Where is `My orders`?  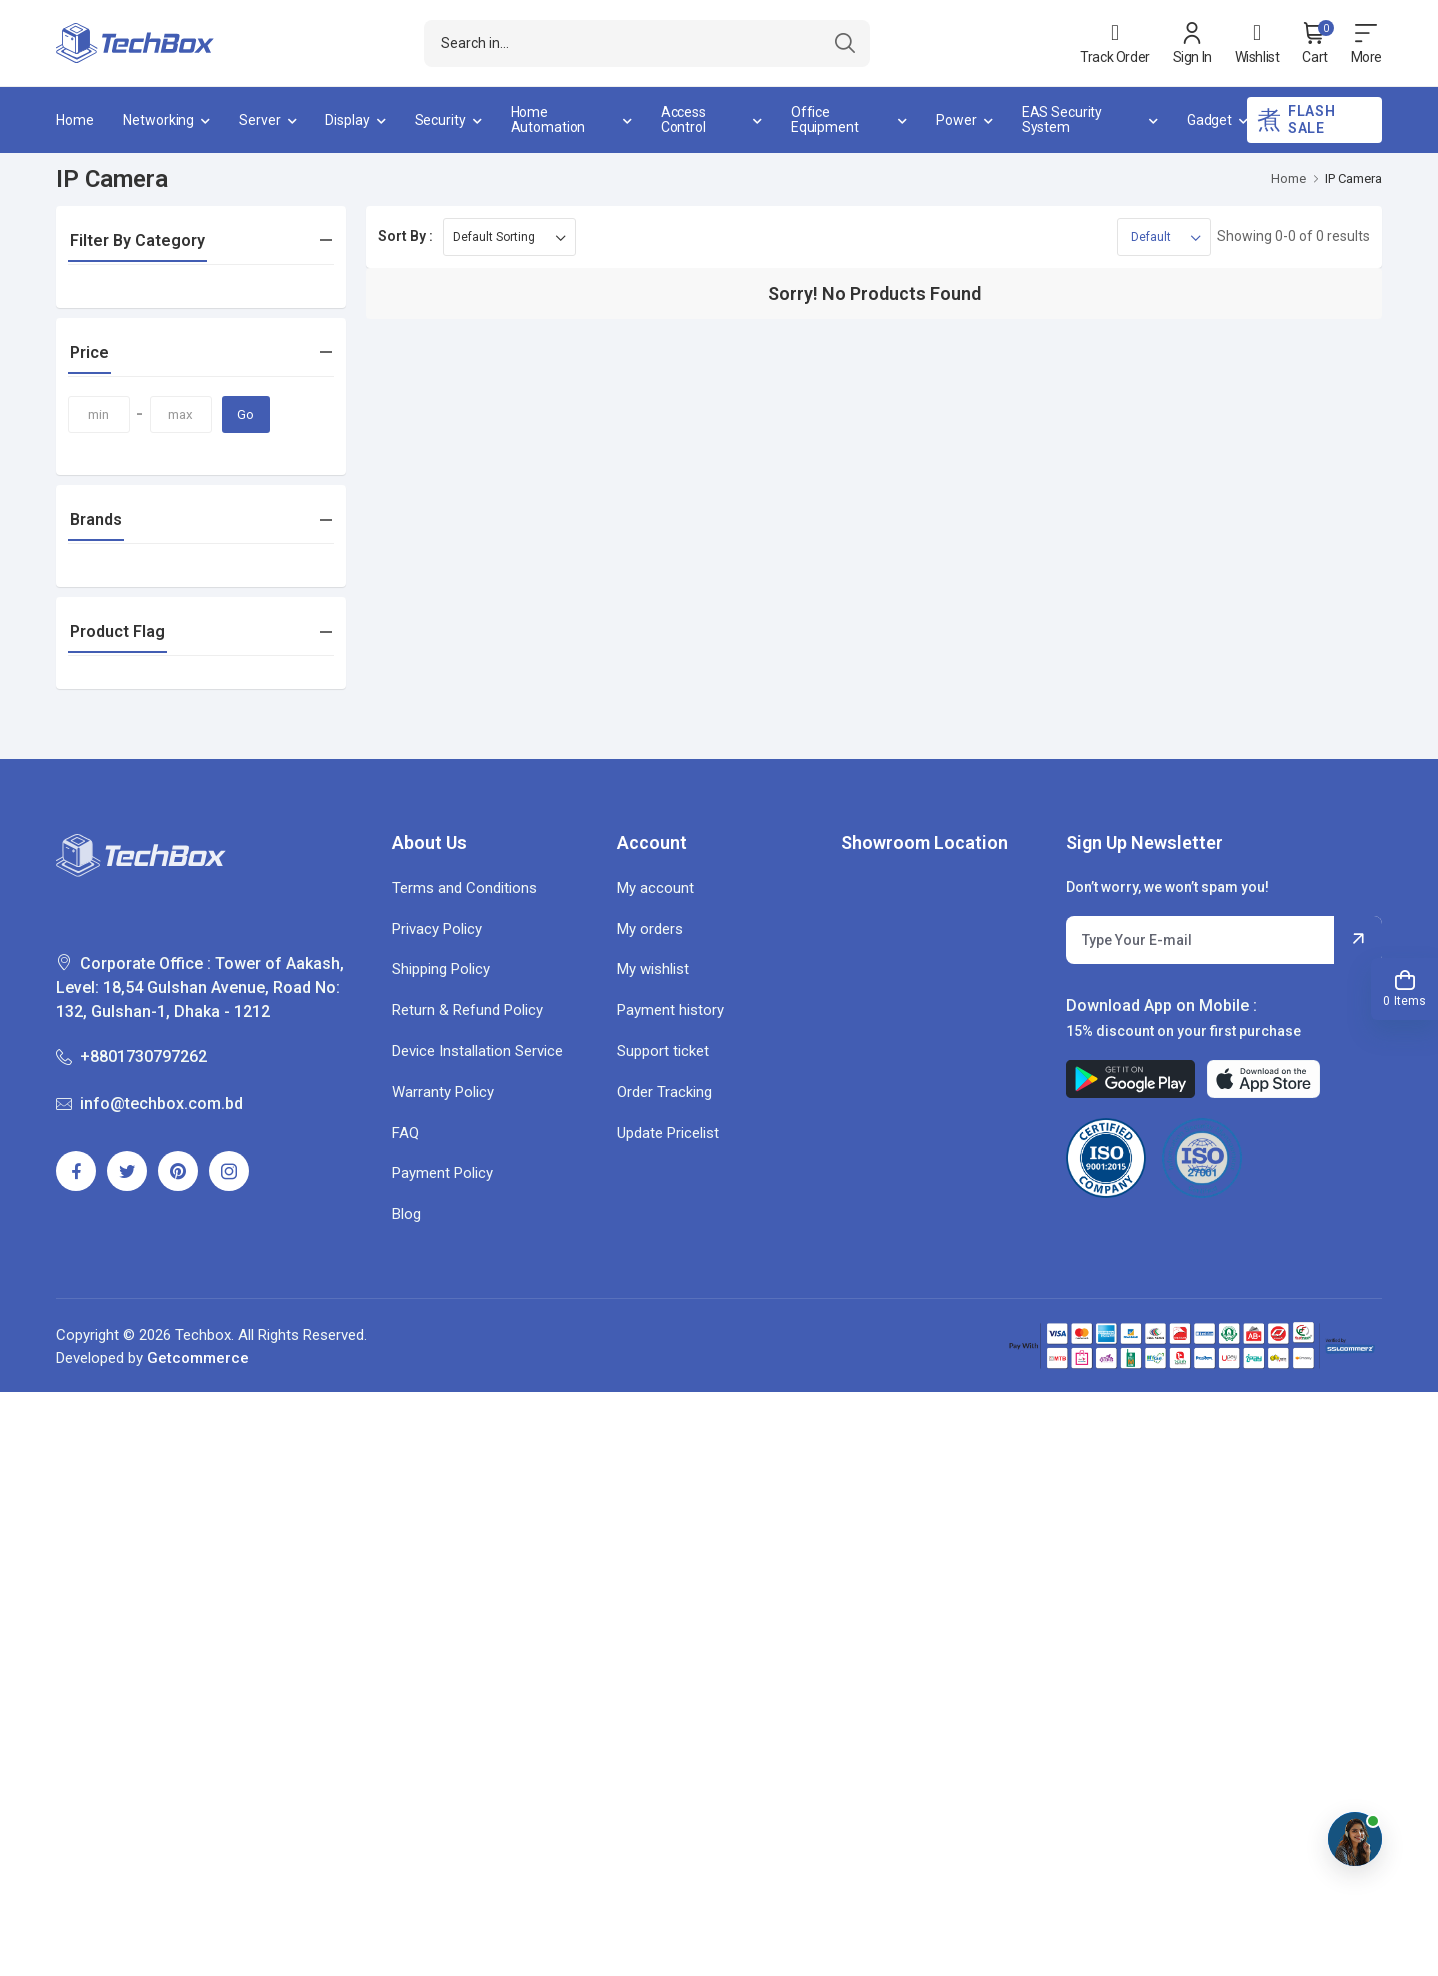
My orders is located at coordinates (650, 929).